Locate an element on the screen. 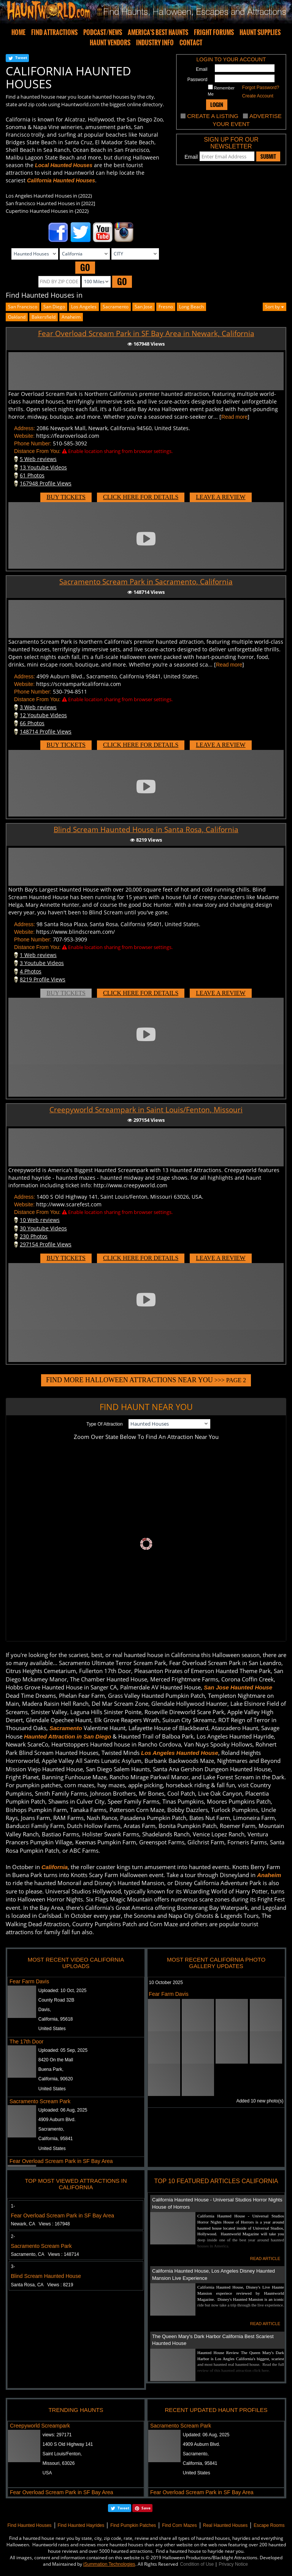 The height and width of the screenshot is (2576, 292). 2- is located at coordinates (13, 2236).